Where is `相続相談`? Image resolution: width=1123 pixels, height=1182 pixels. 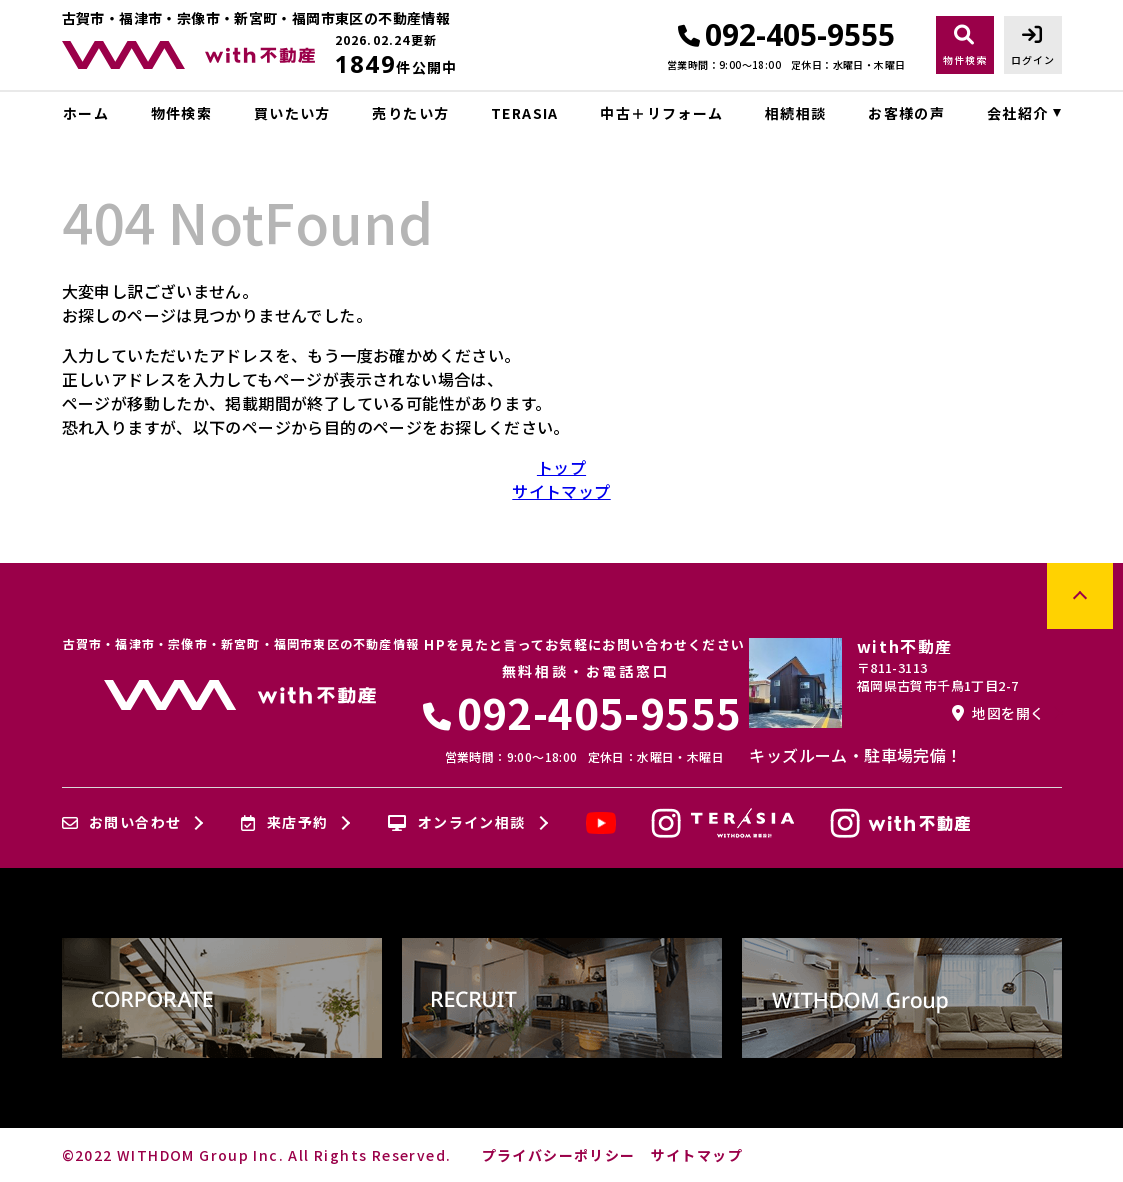
相続相談 is located at coordinates (796, 113).